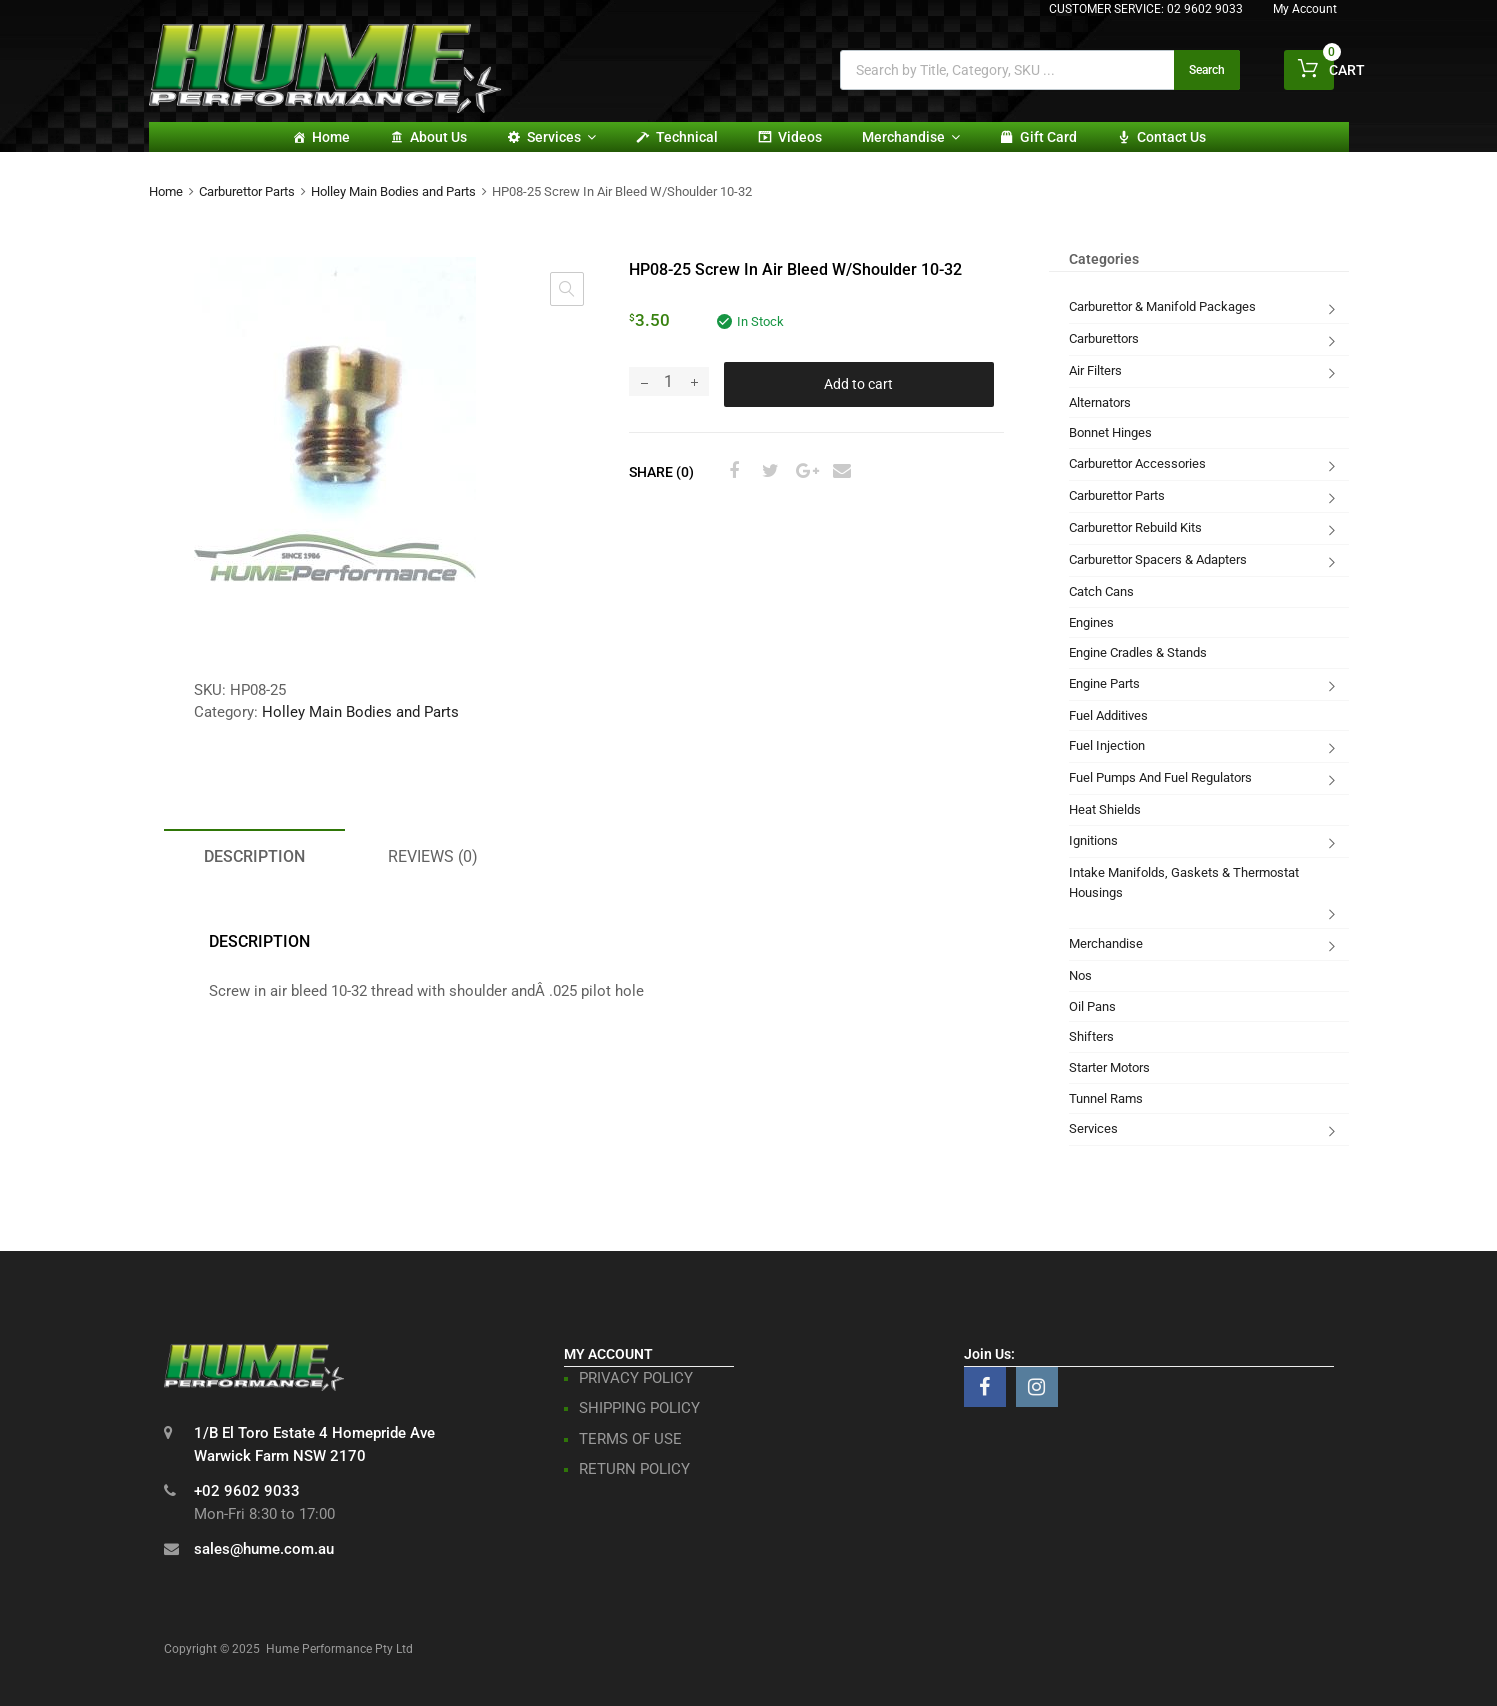 This screenshot has width=1497, height=1706. I want to click on Tunnel Rams, so click(1106, 1098).